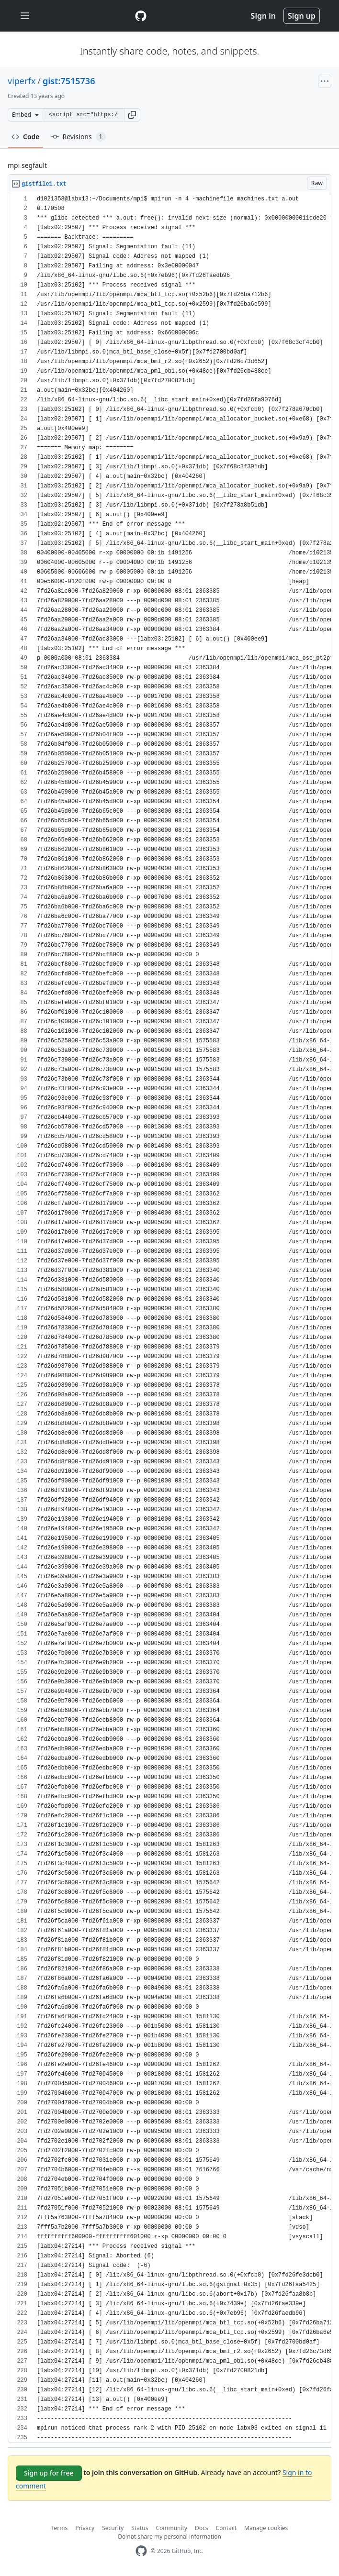  Describe the element at coordinates (84, 2528) in the screenshot. I see `Privacy` at that location.